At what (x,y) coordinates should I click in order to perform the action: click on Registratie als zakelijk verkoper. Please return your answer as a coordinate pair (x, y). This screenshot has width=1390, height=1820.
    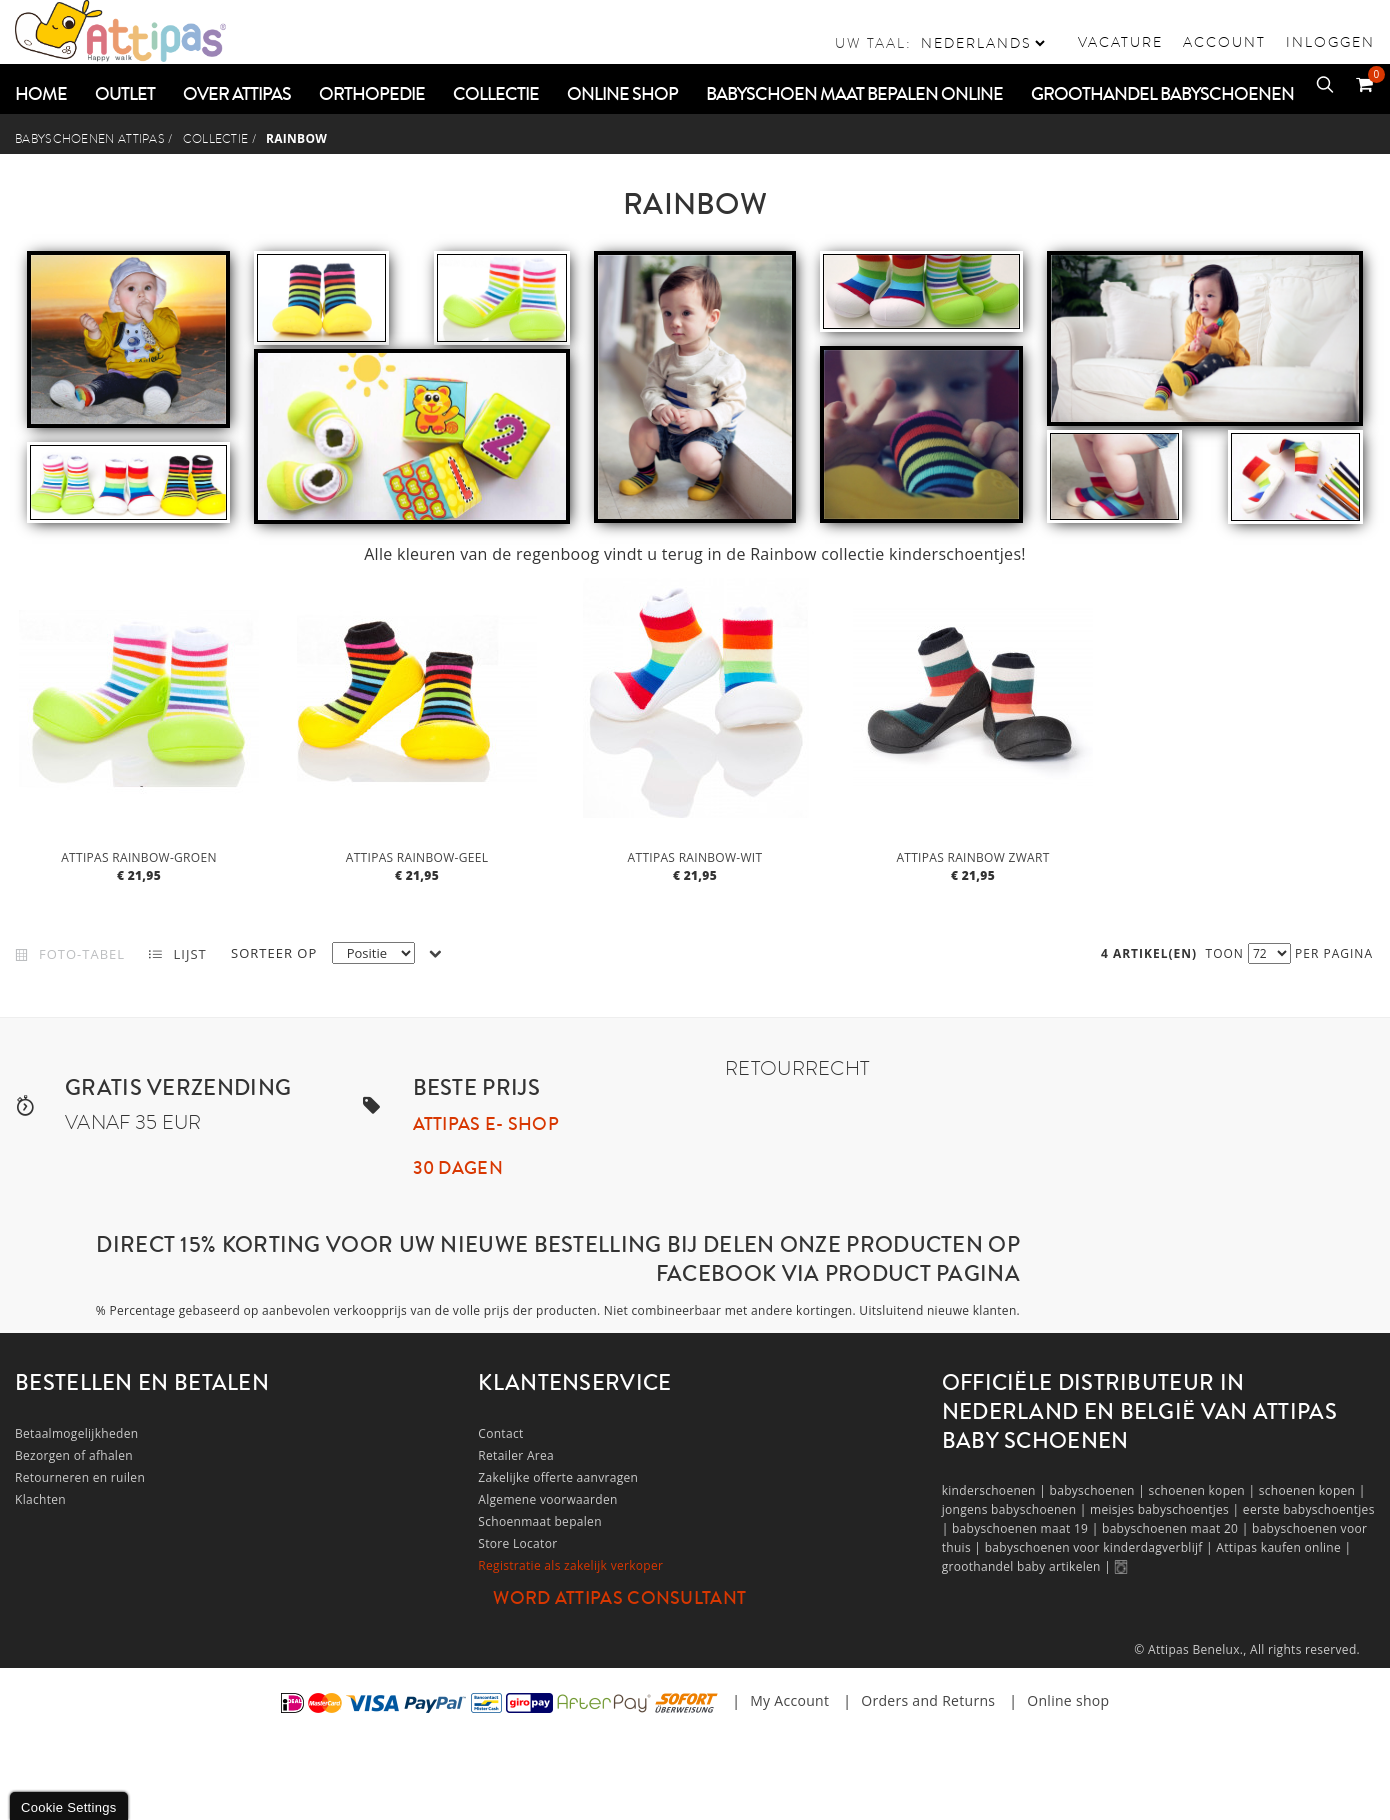
    Looking at the image, I should click on (570, 1565).